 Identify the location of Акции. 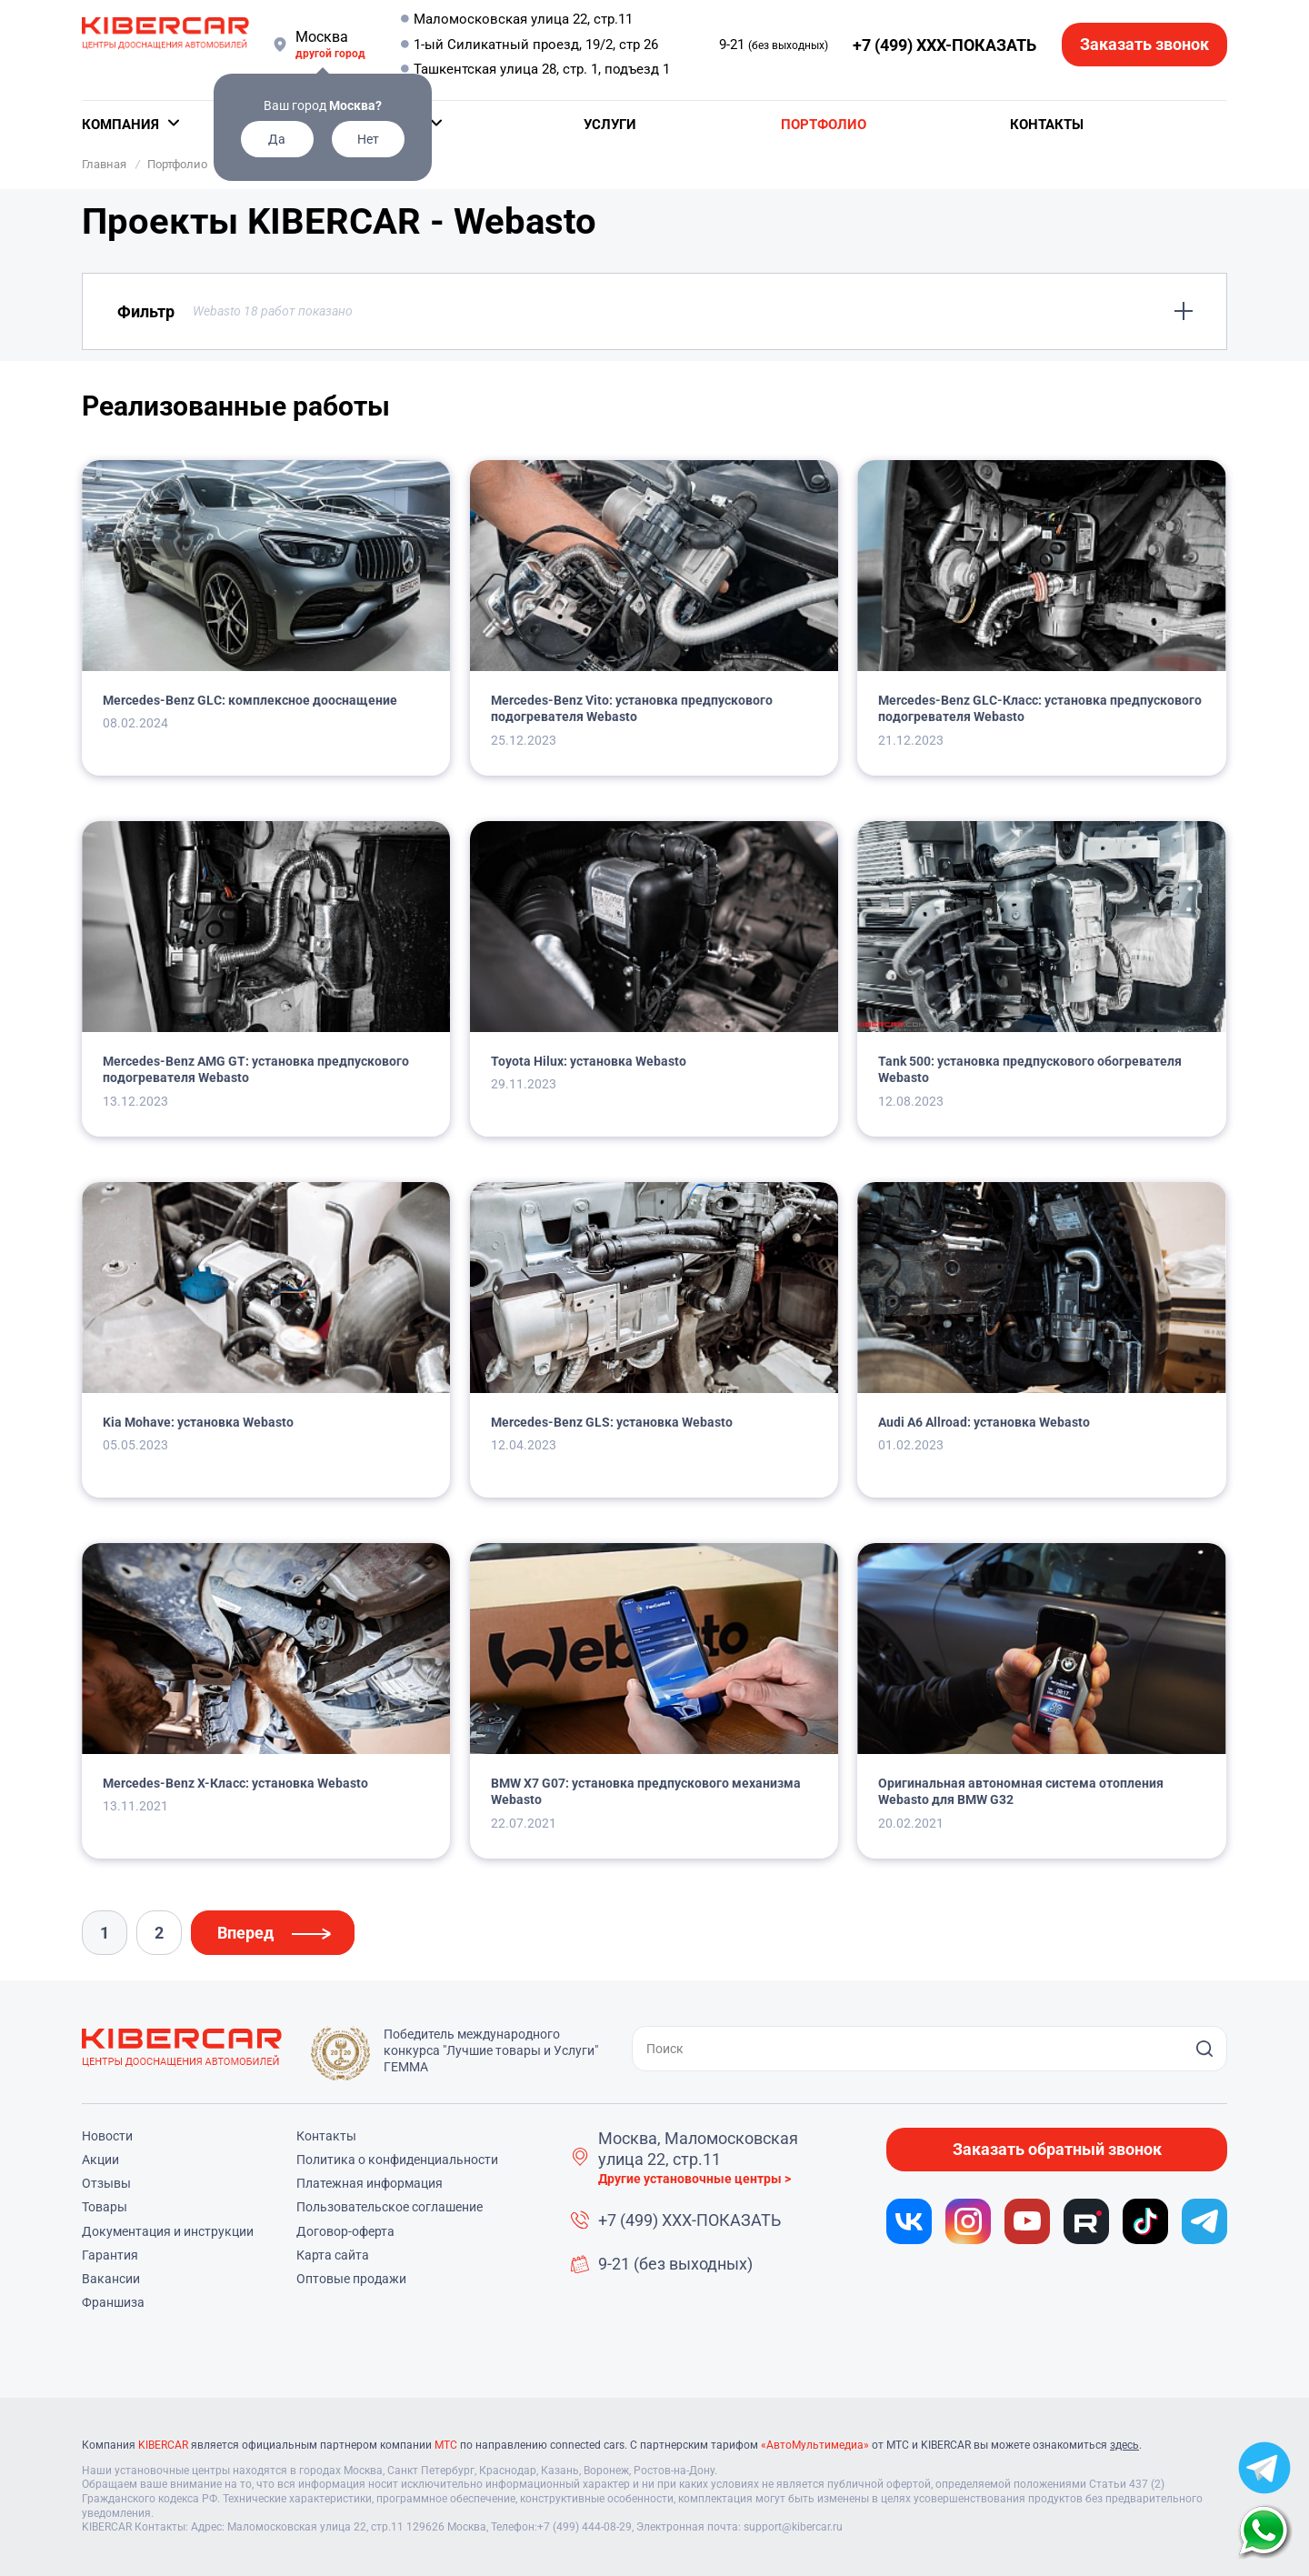
(100, 2159).